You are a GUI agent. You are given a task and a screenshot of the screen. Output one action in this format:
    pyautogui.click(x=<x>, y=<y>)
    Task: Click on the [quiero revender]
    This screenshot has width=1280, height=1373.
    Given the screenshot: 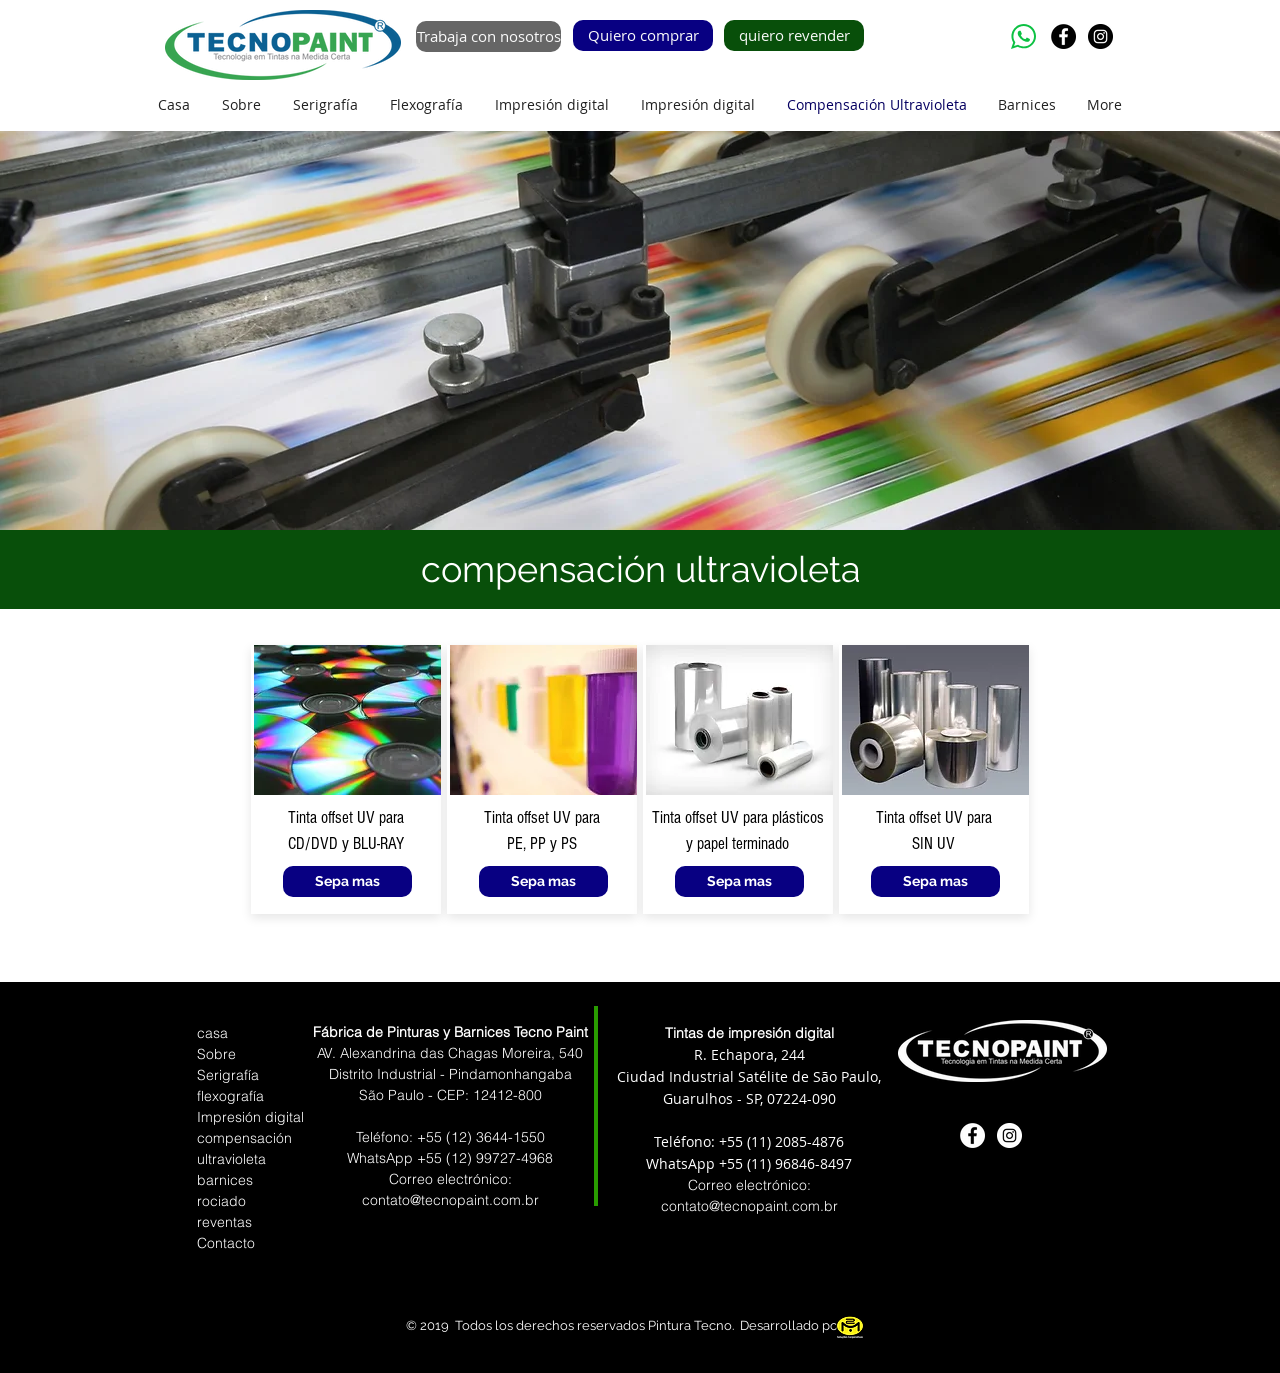 What is the action you would take?
    pyautogui.click(x=794, y=35)
    